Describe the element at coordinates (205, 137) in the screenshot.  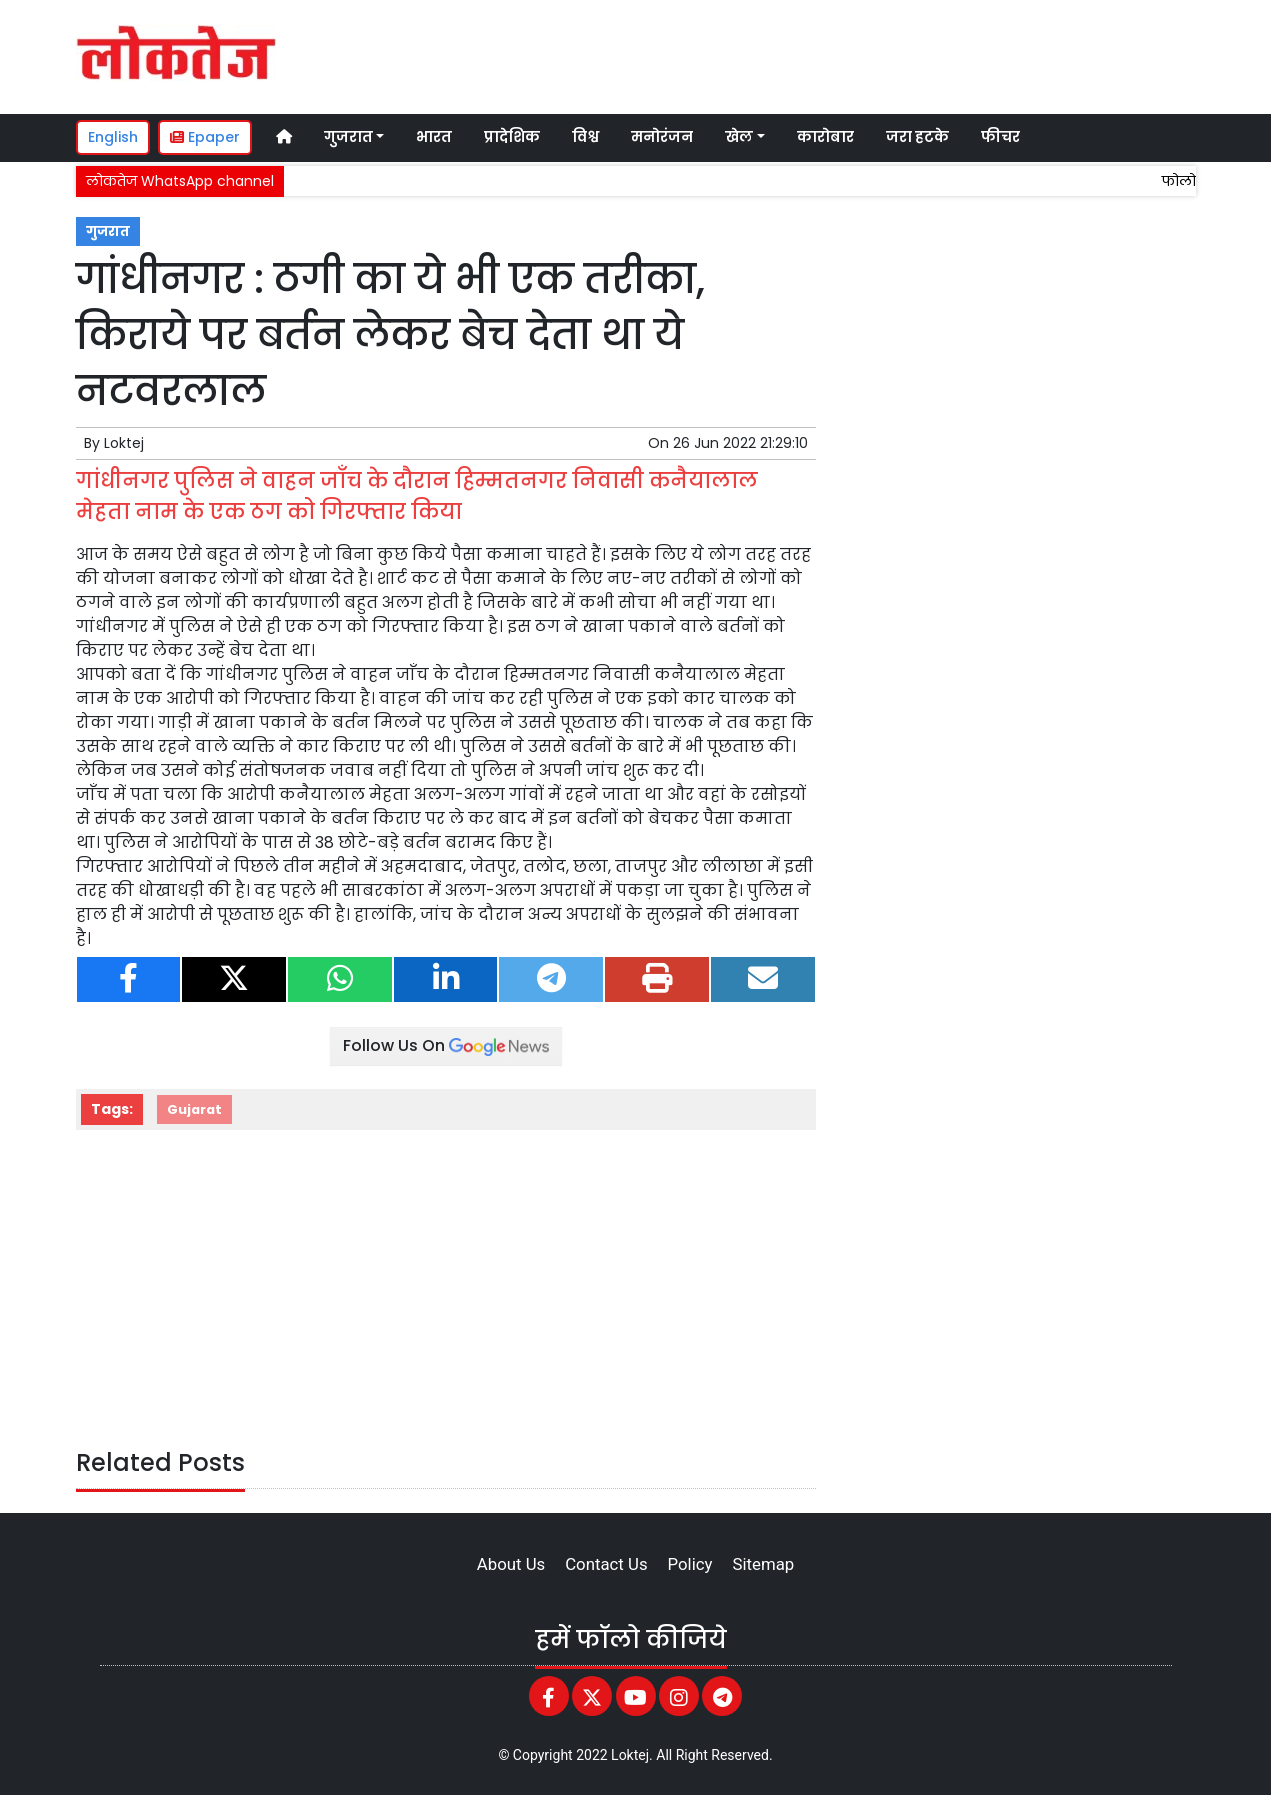
I see `Epaper` at that location.